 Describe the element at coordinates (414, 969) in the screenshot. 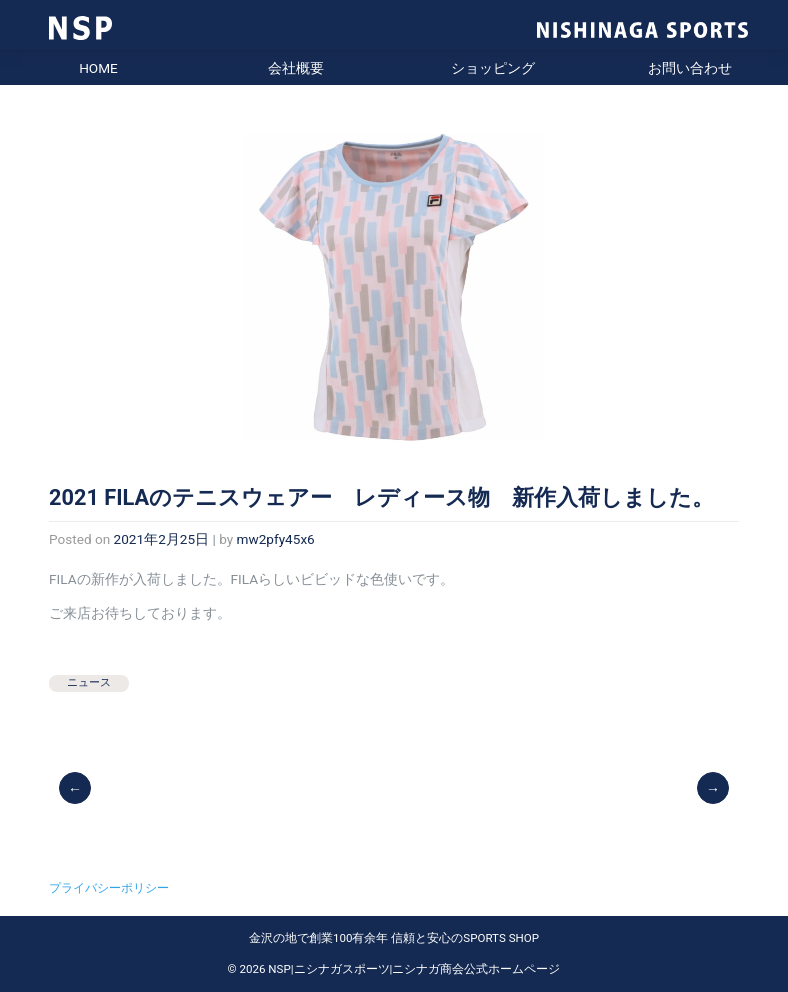

I see `NSP|ニシナガスポーツ|ニシナガ商会公式ホームページ` at that location.